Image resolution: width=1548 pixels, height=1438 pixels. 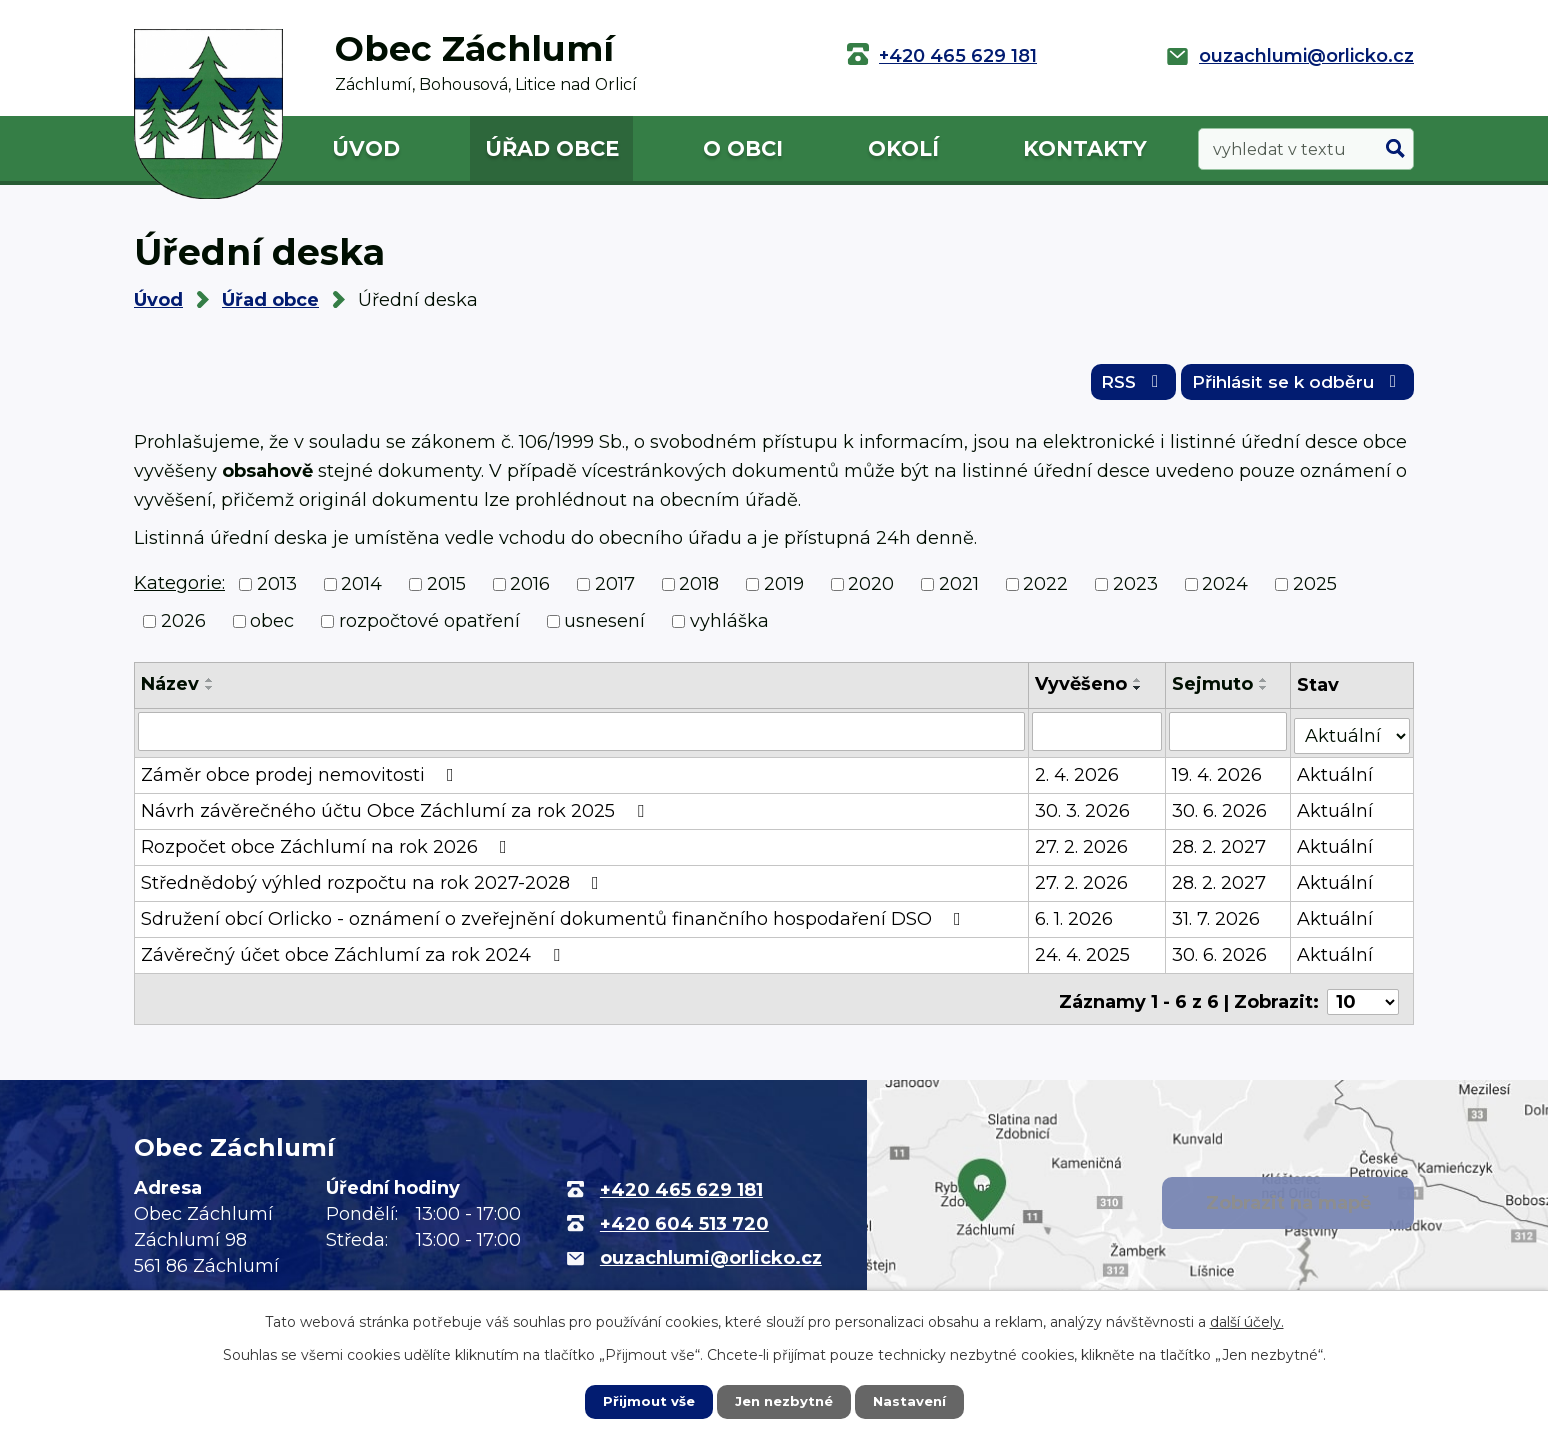 What do you see at coordinates (1139, 686) in the screenshot?
I see `[Seřadit podle Vyvěšeno vzestupně]` at bounding box center [1139, 686].